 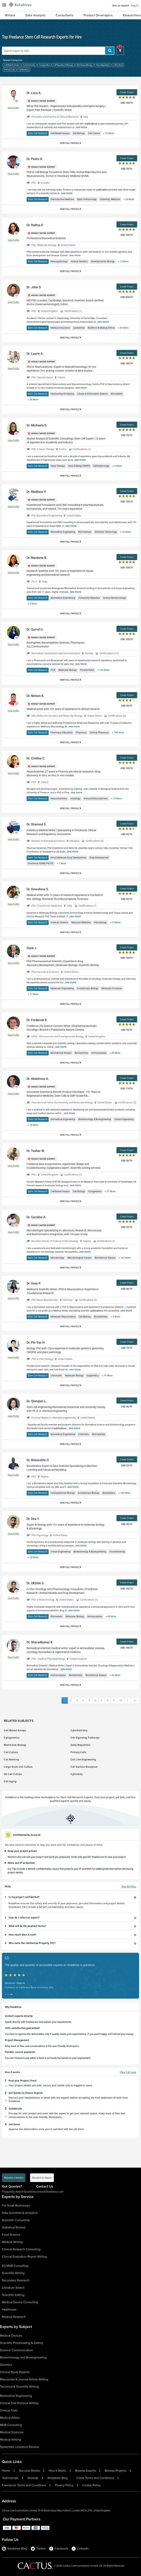 What do you see at coordinates (108, 133) in the screenshot?
I see `+ 12 More` at bounding box center [108, 133].